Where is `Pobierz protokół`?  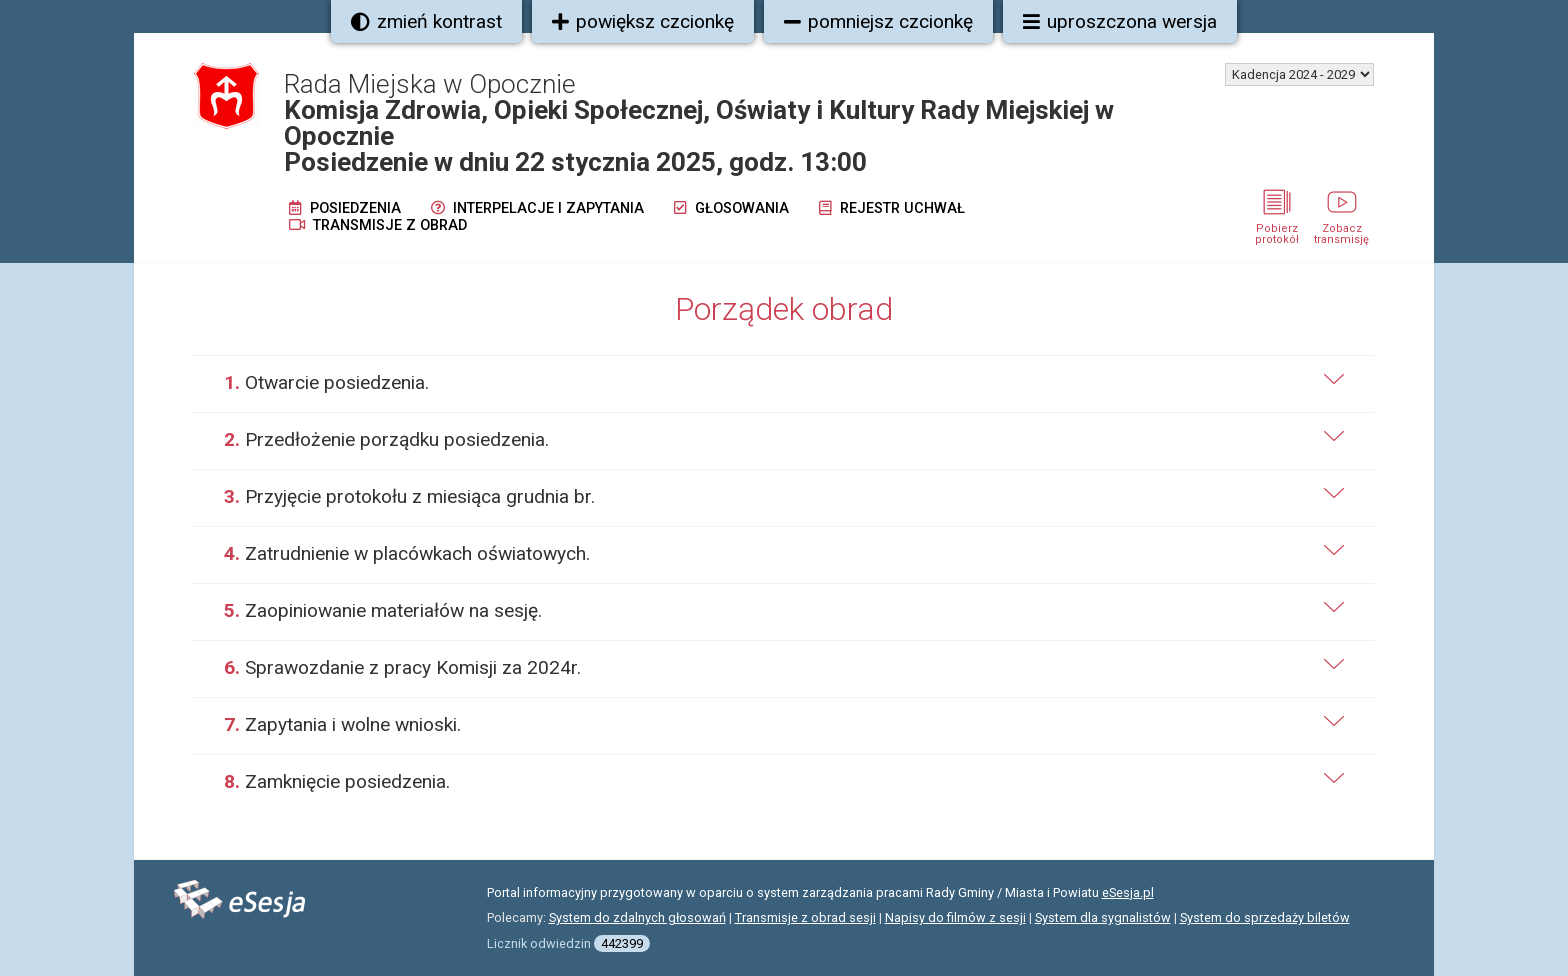
Pobierz protokół is located at coordinates (1277, 227).